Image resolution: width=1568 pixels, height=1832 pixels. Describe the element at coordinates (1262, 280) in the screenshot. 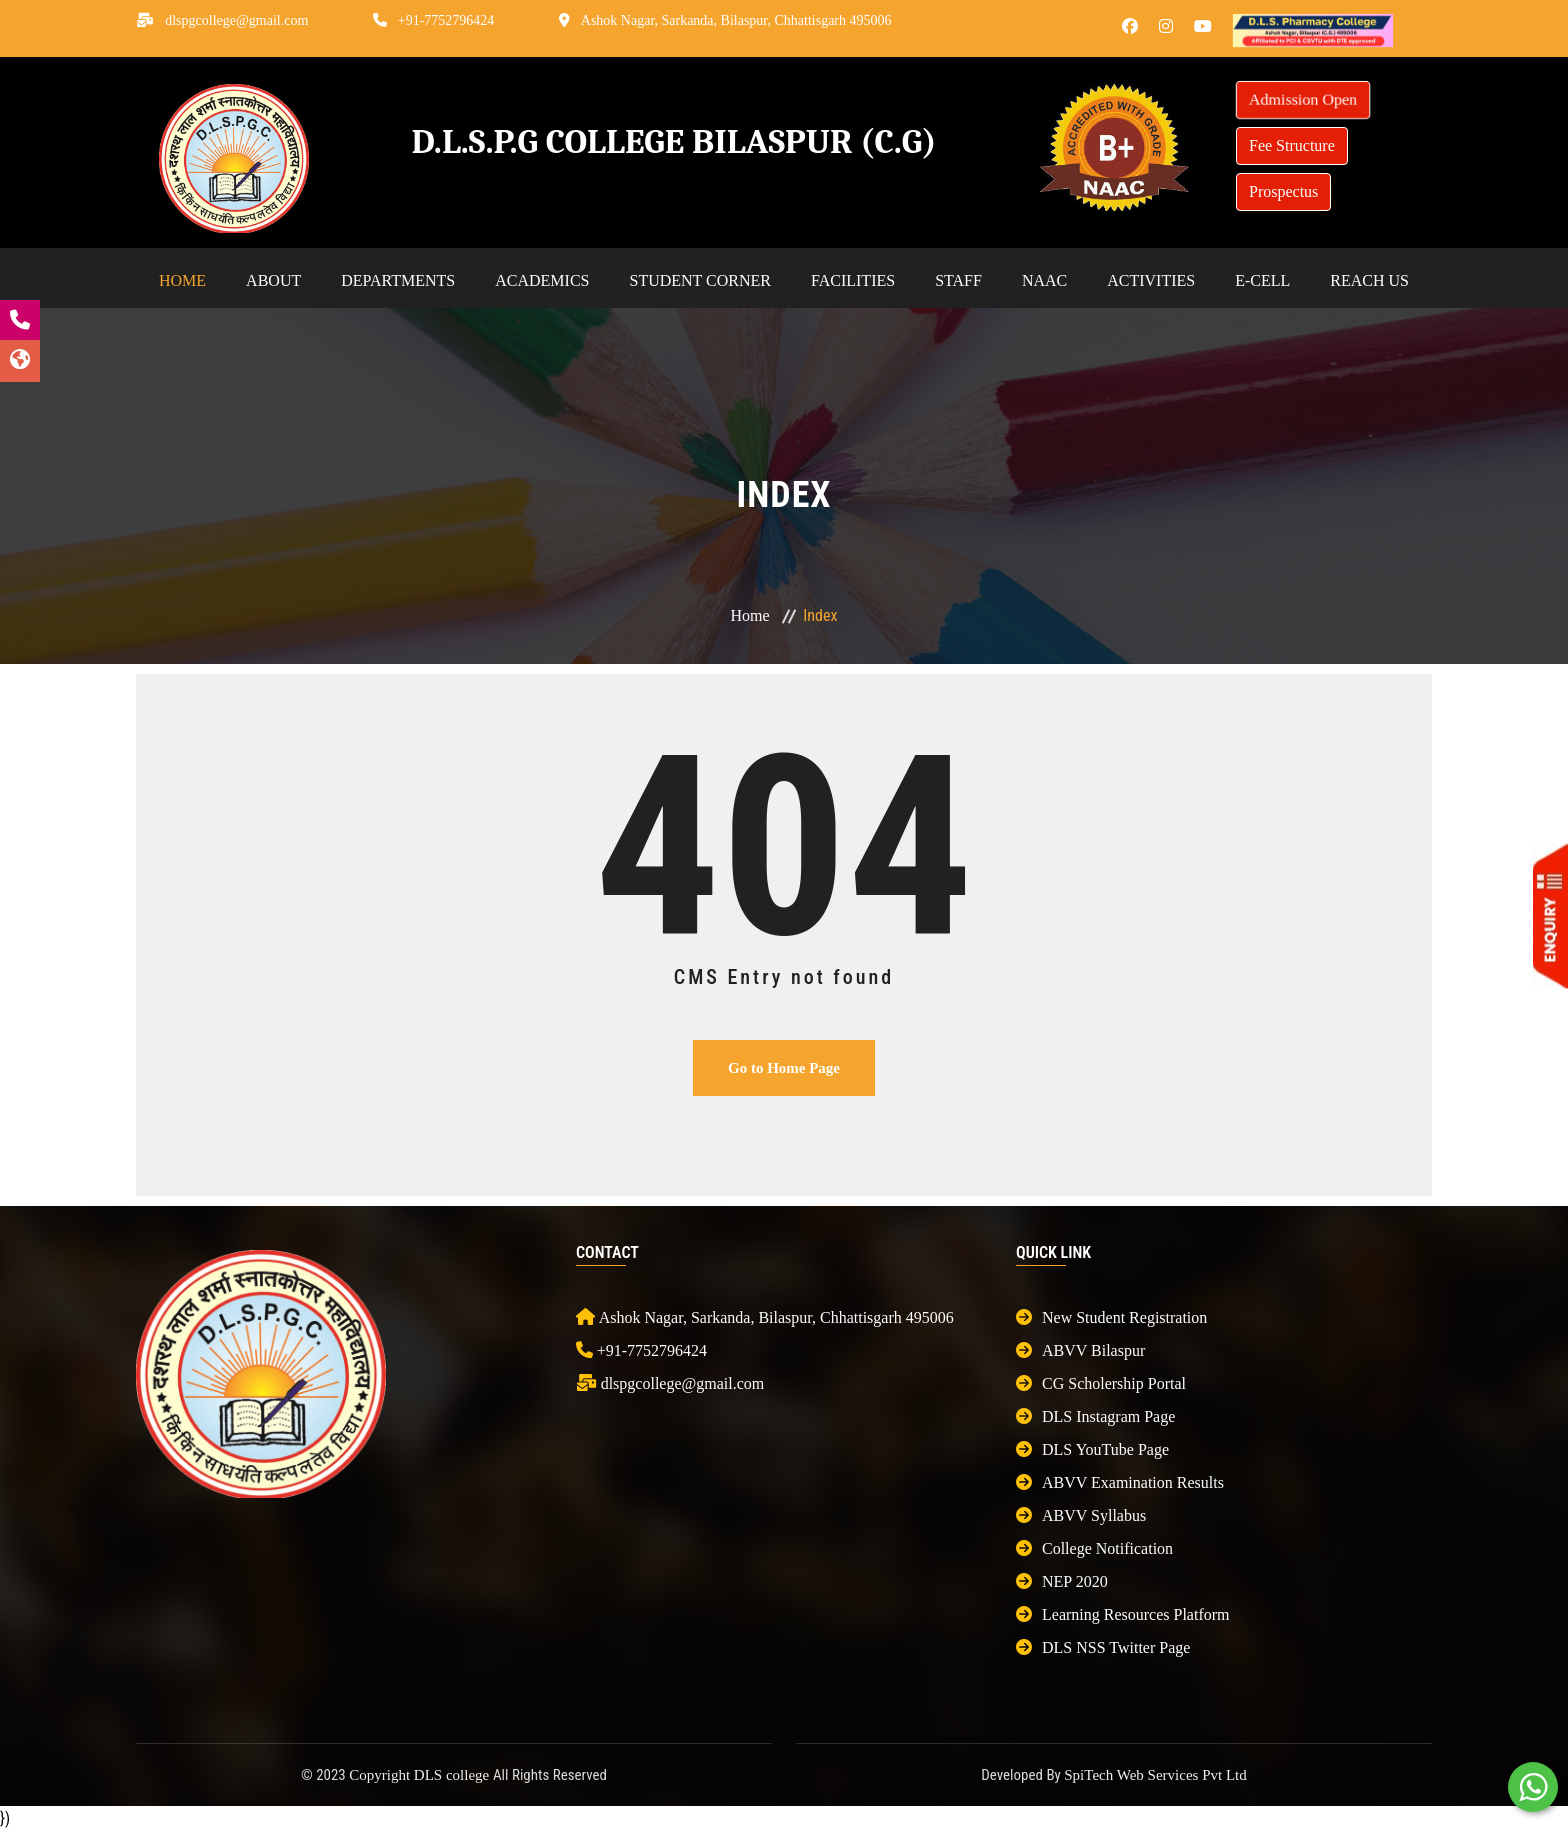

I see `E-cell` at that location.